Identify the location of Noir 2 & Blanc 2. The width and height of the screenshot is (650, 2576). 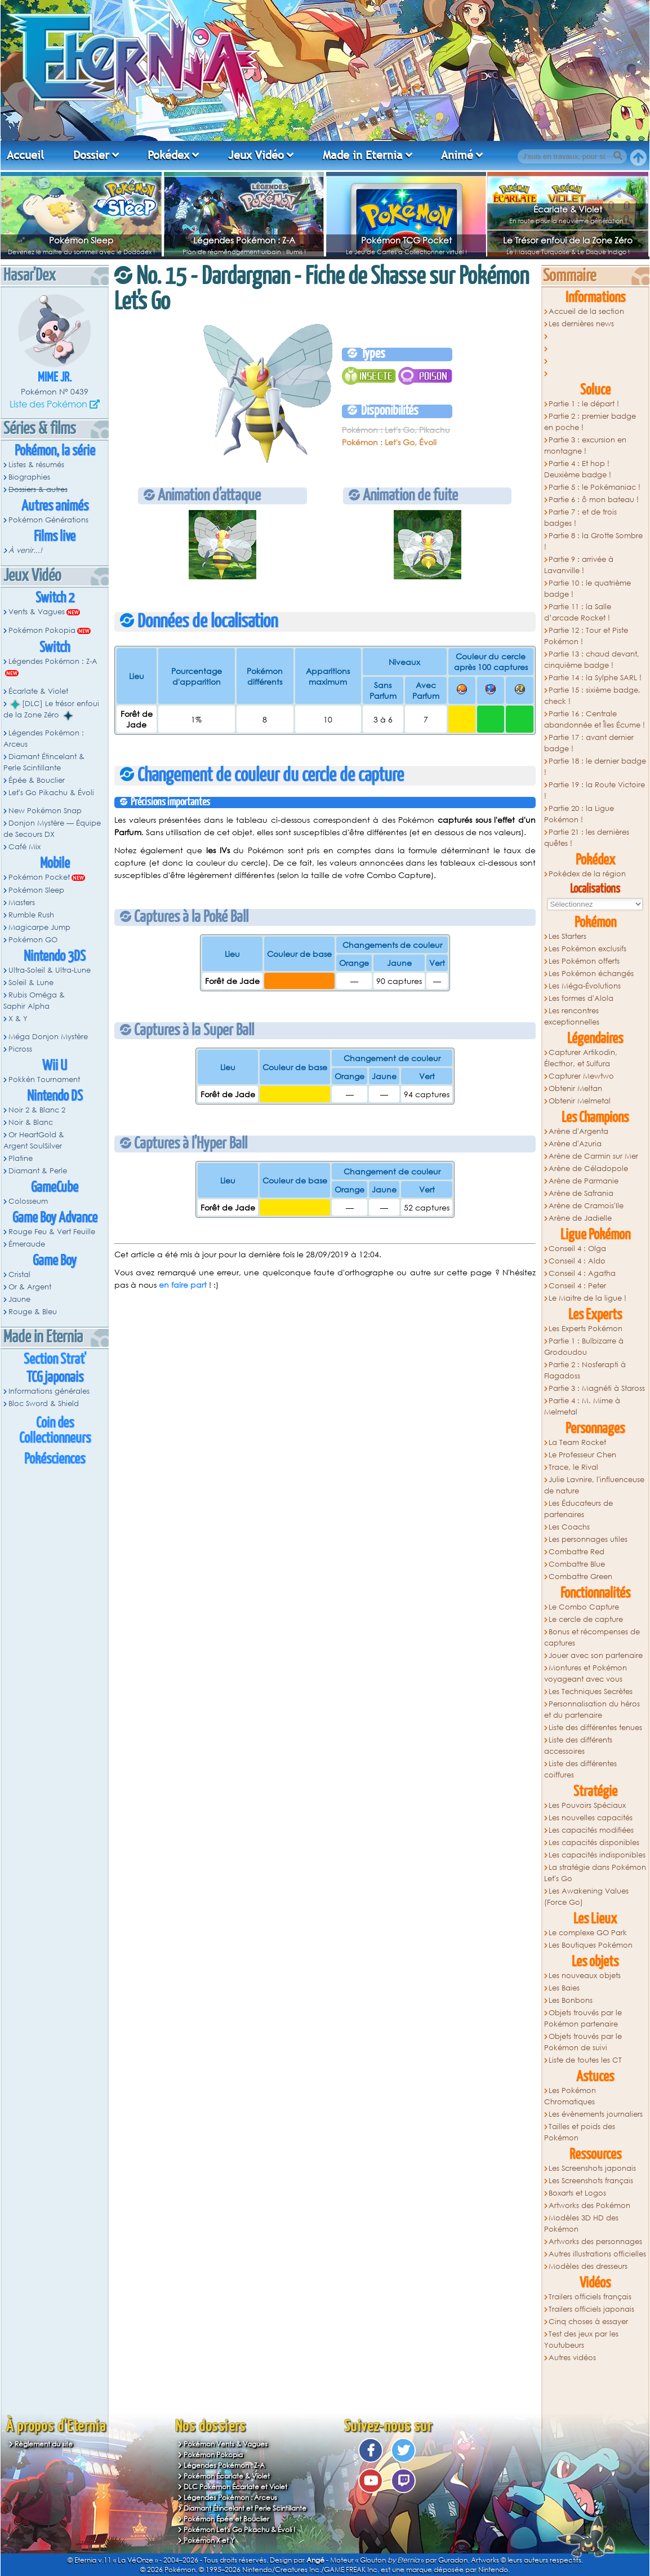
(36, 1110).